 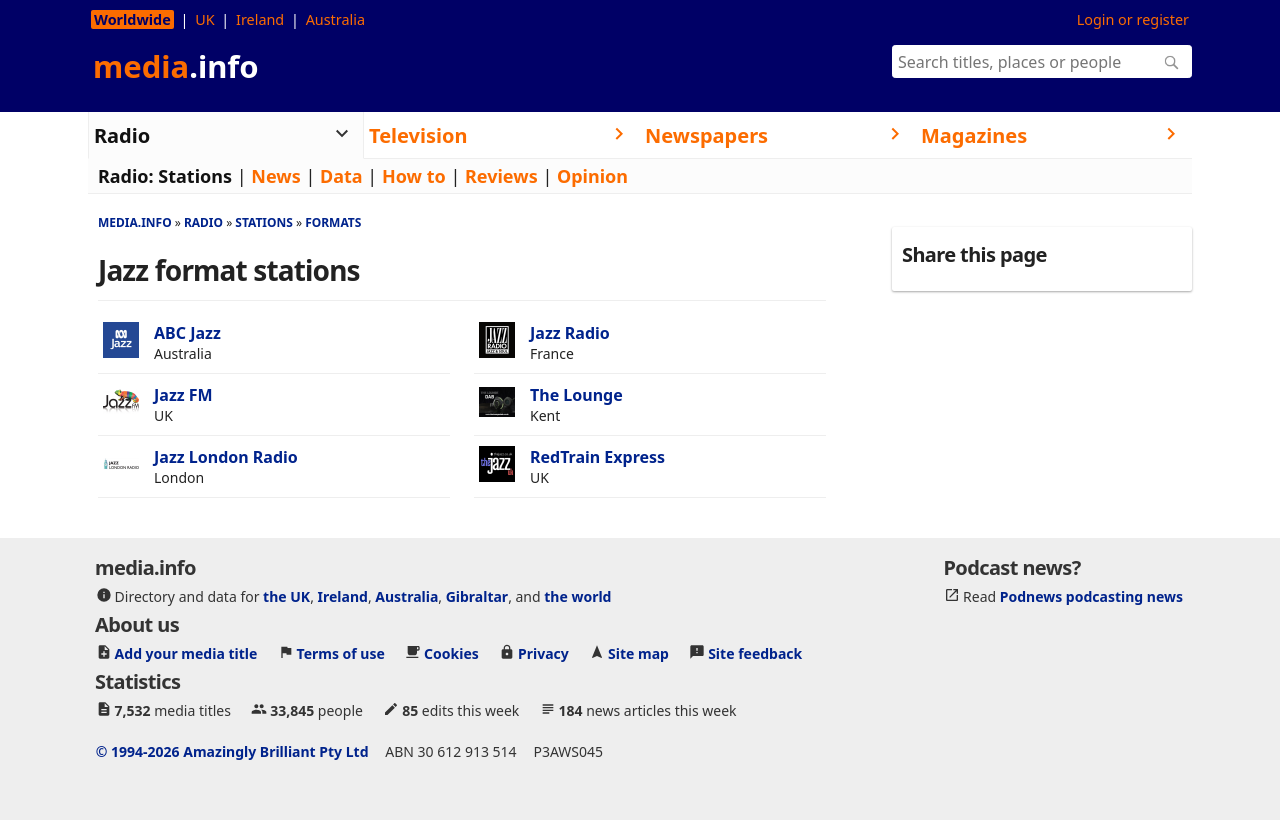 What do you see at coordinates (335, 19) in the screenshot?
I see `Australia` at bounding box center [335, 19].